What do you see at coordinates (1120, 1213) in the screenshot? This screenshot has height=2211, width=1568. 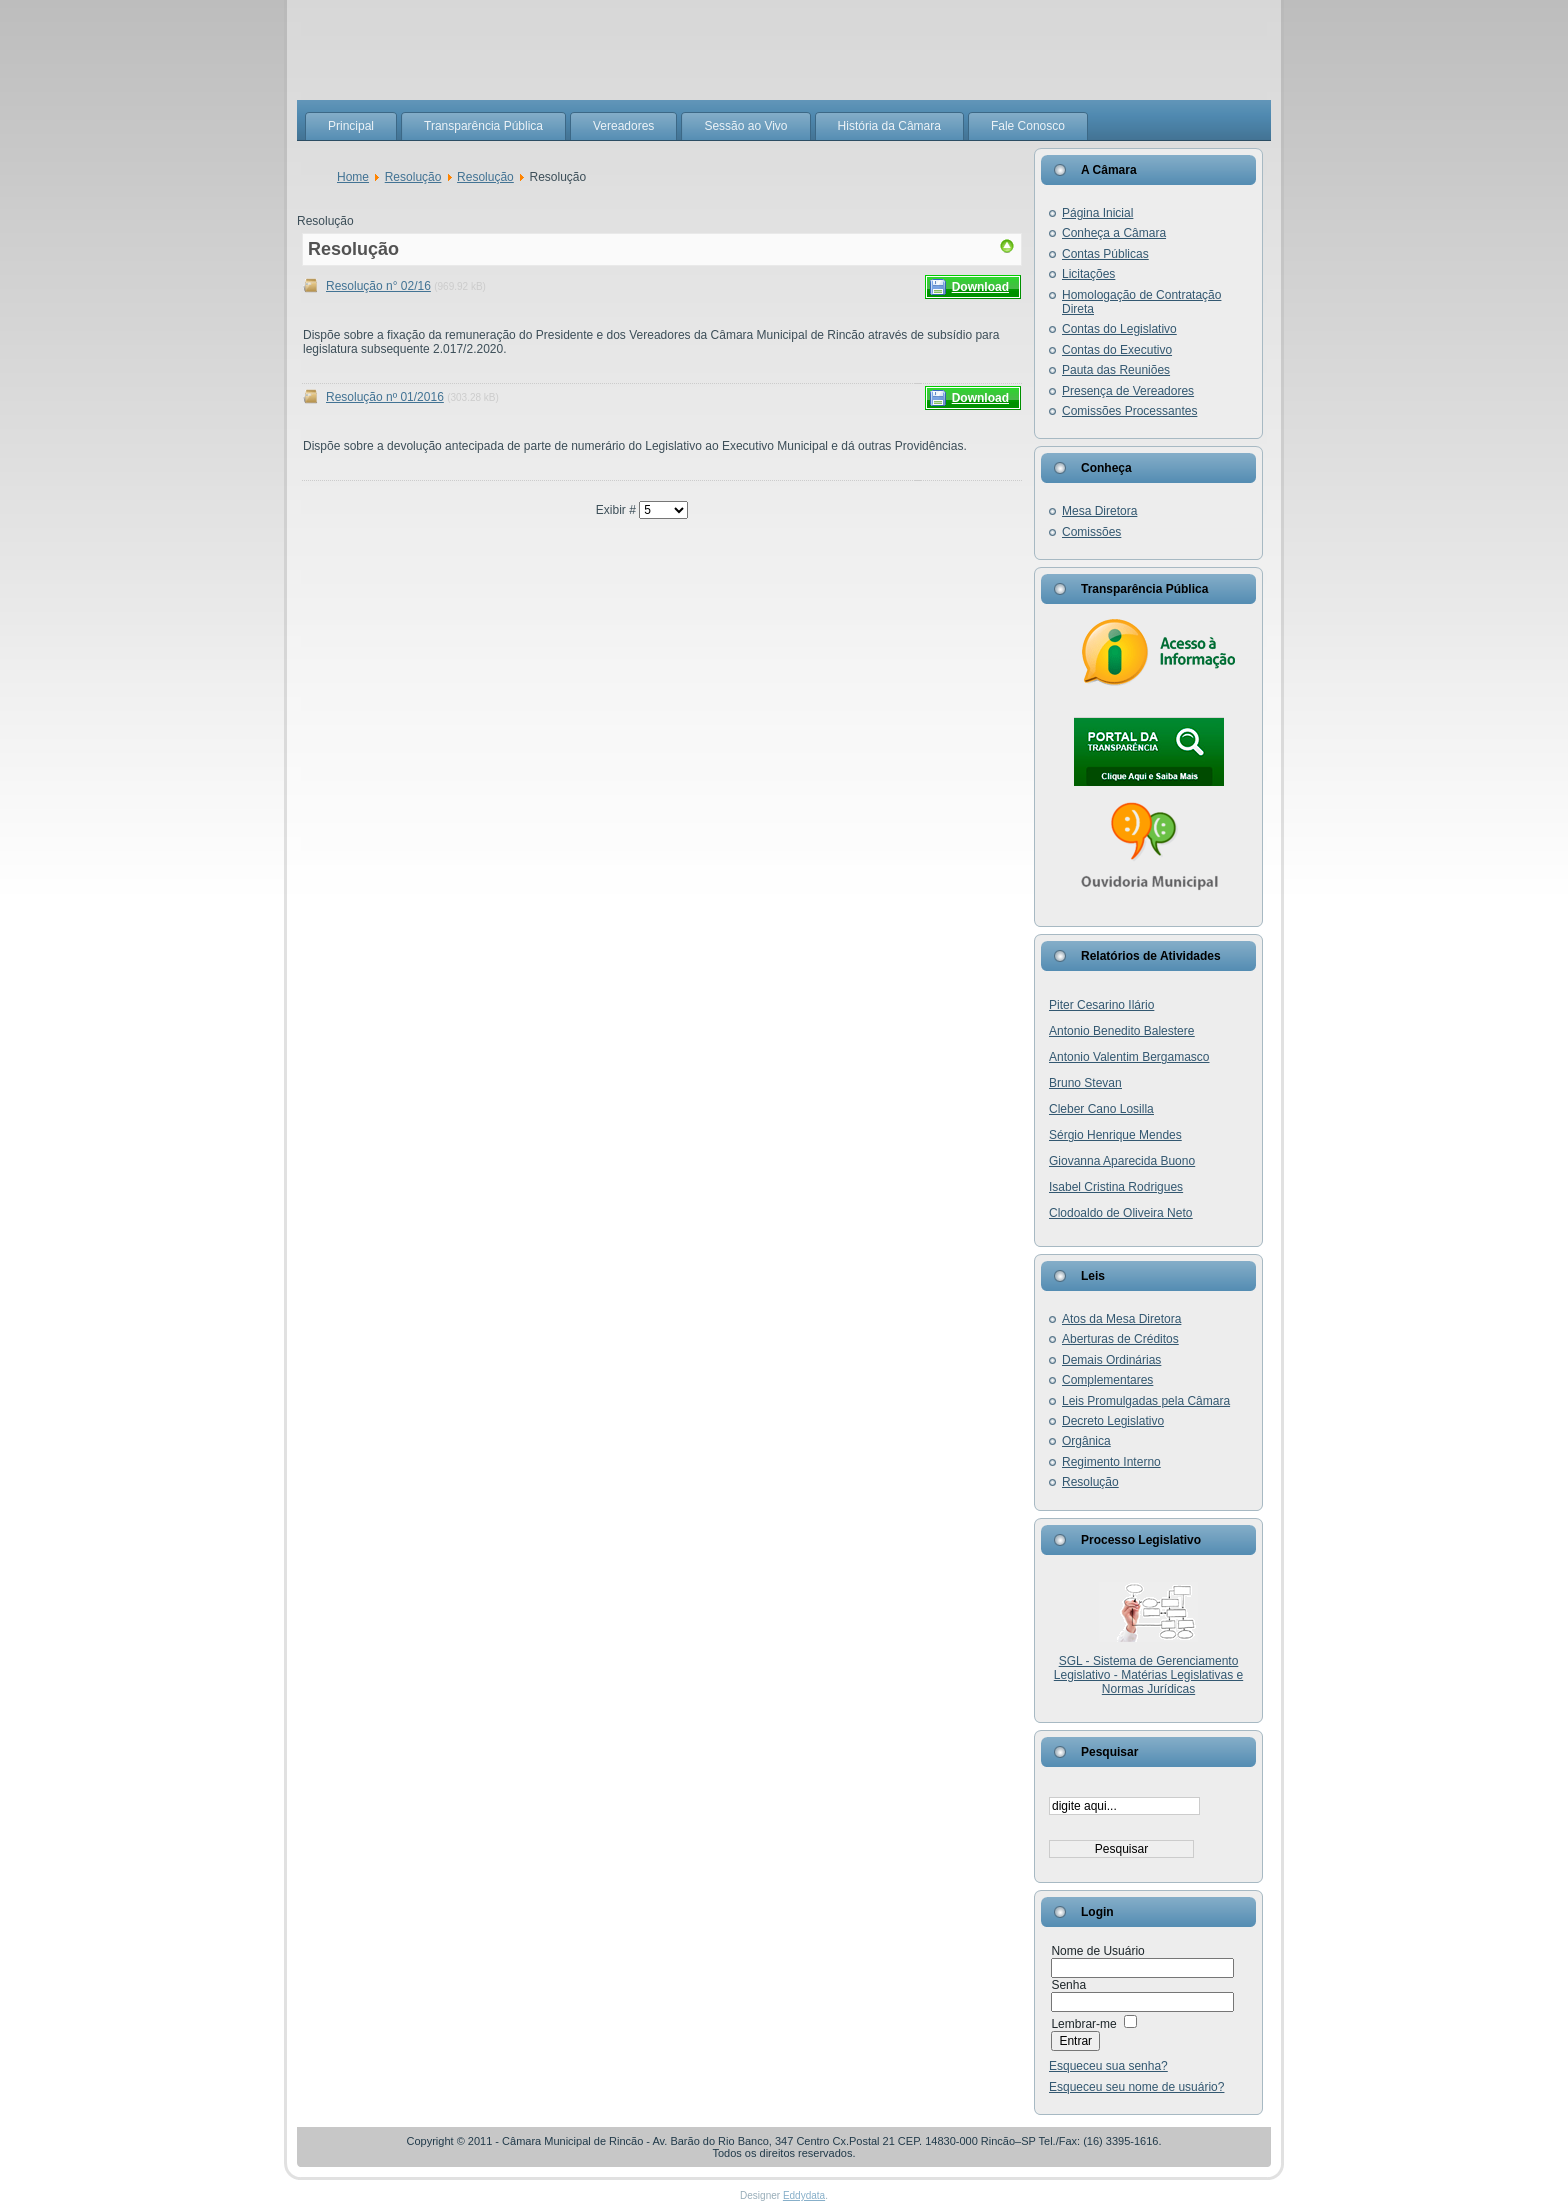 I see `Clodoaldo de Oliveira Neto` at bounding box center [1120, 1213].